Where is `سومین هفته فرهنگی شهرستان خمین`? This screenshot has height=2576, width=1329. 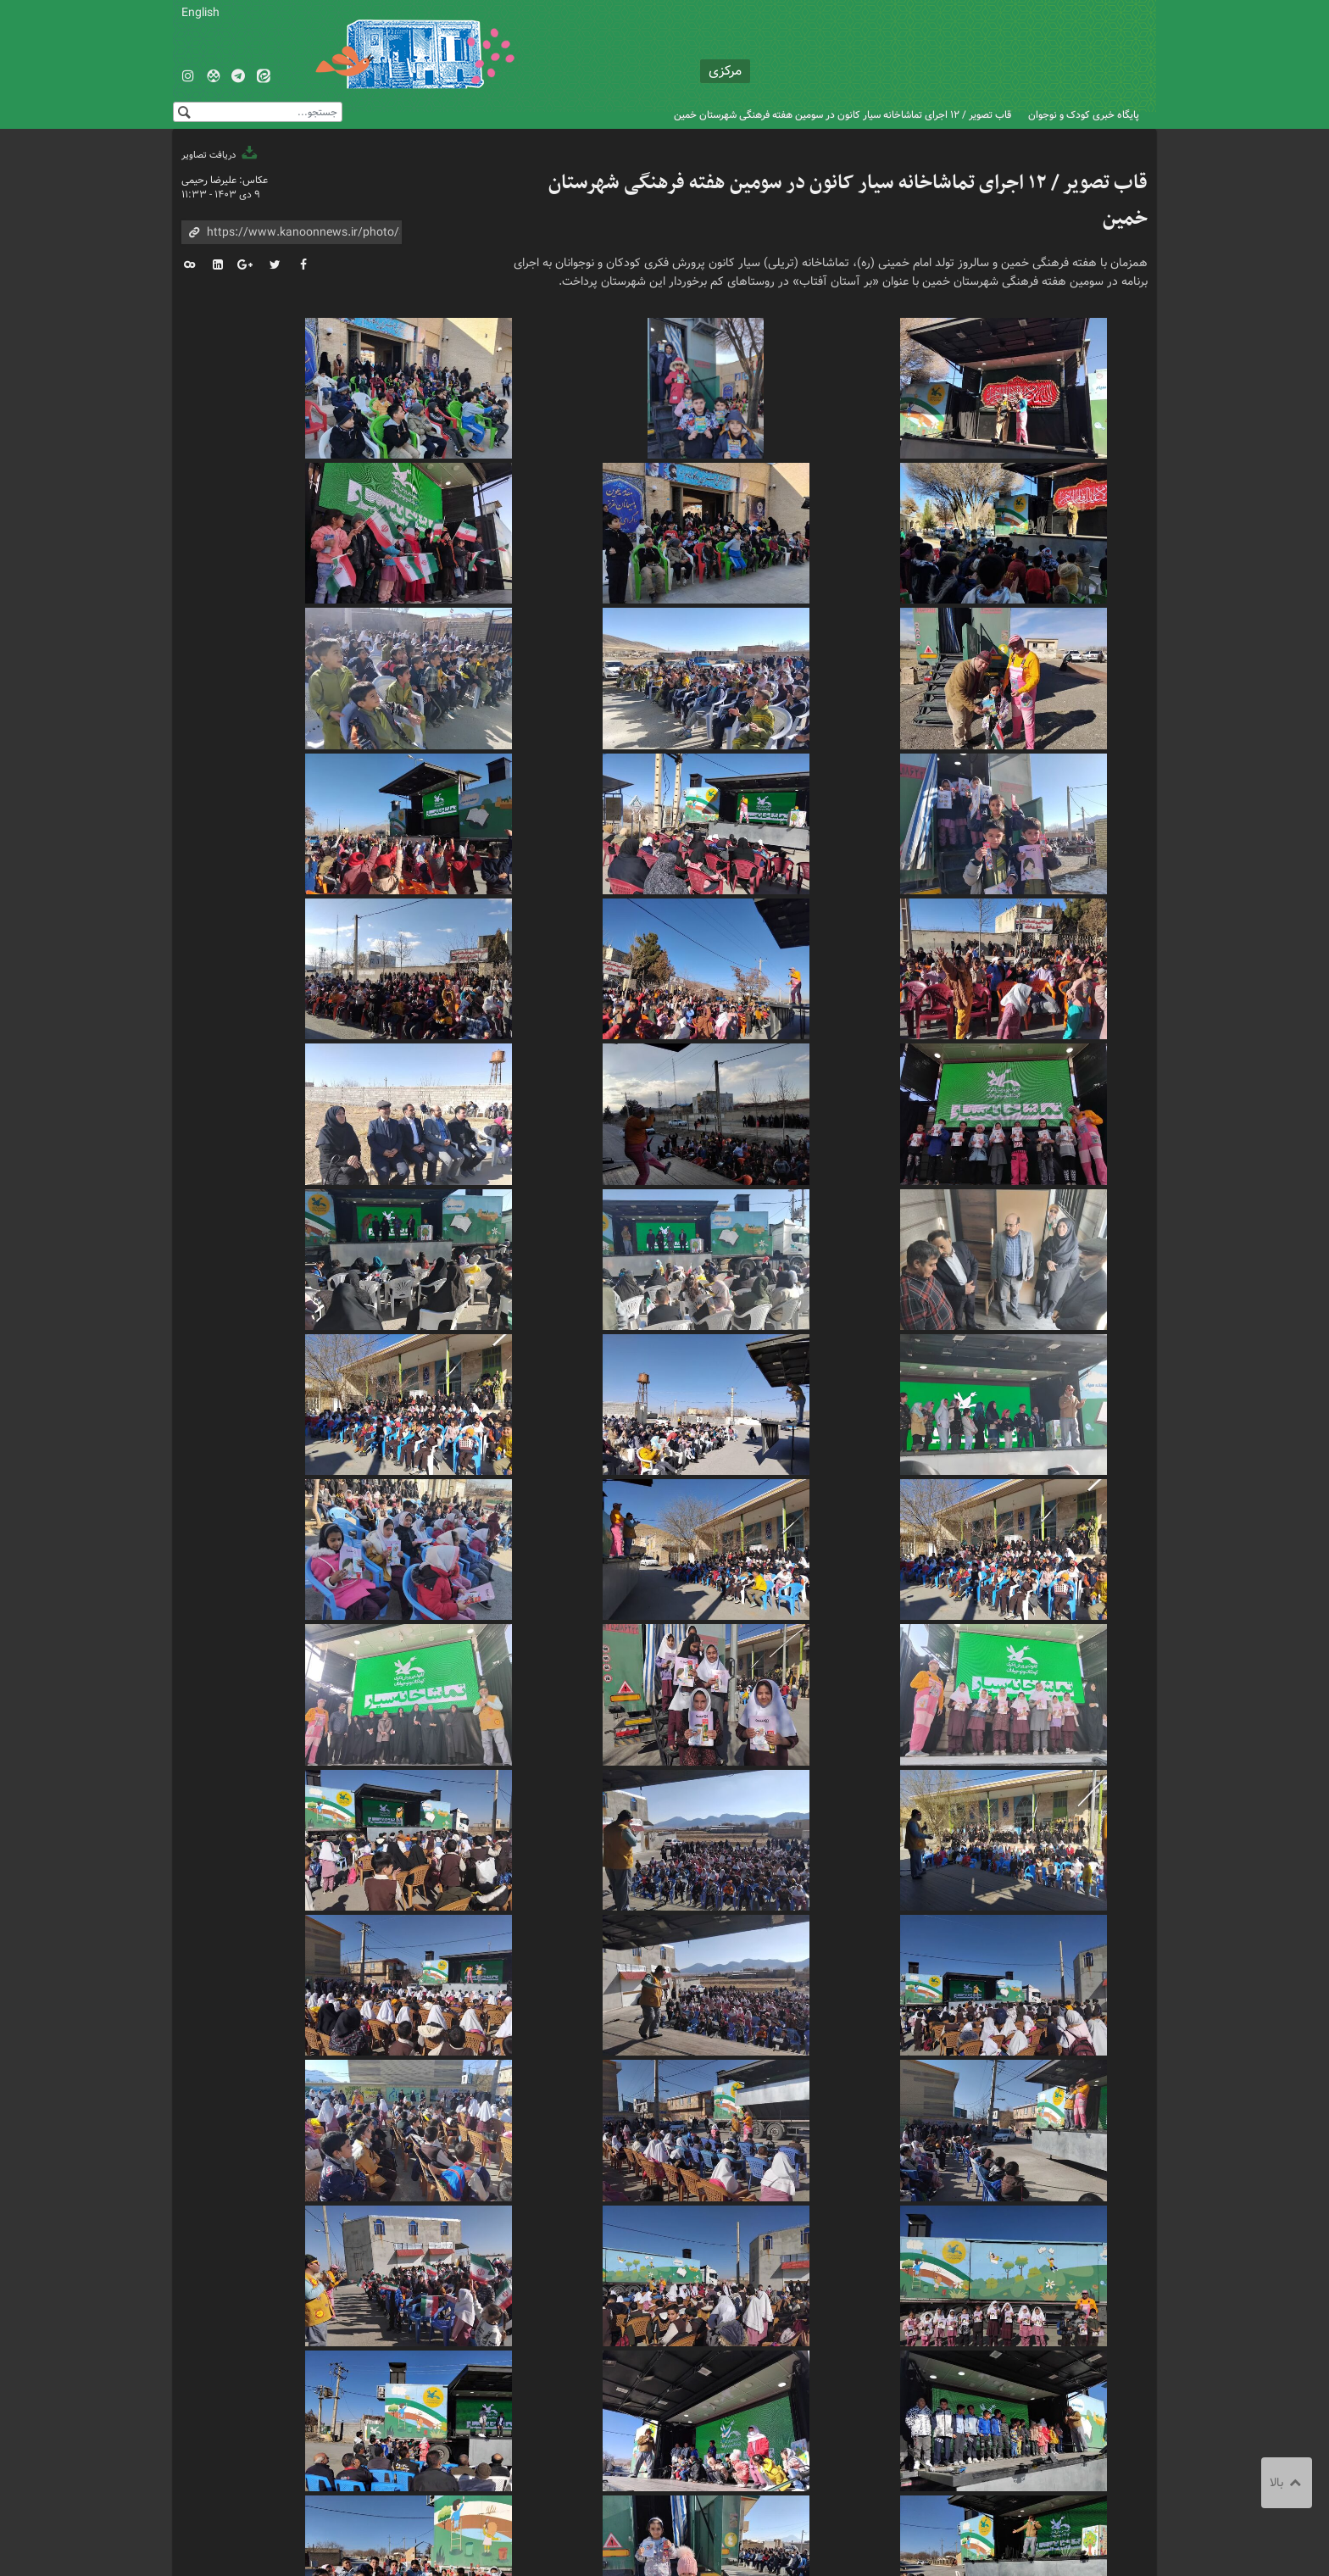 سومین هفته فرهنگی شهرستان خمین is located at coordinates (969, 2367).